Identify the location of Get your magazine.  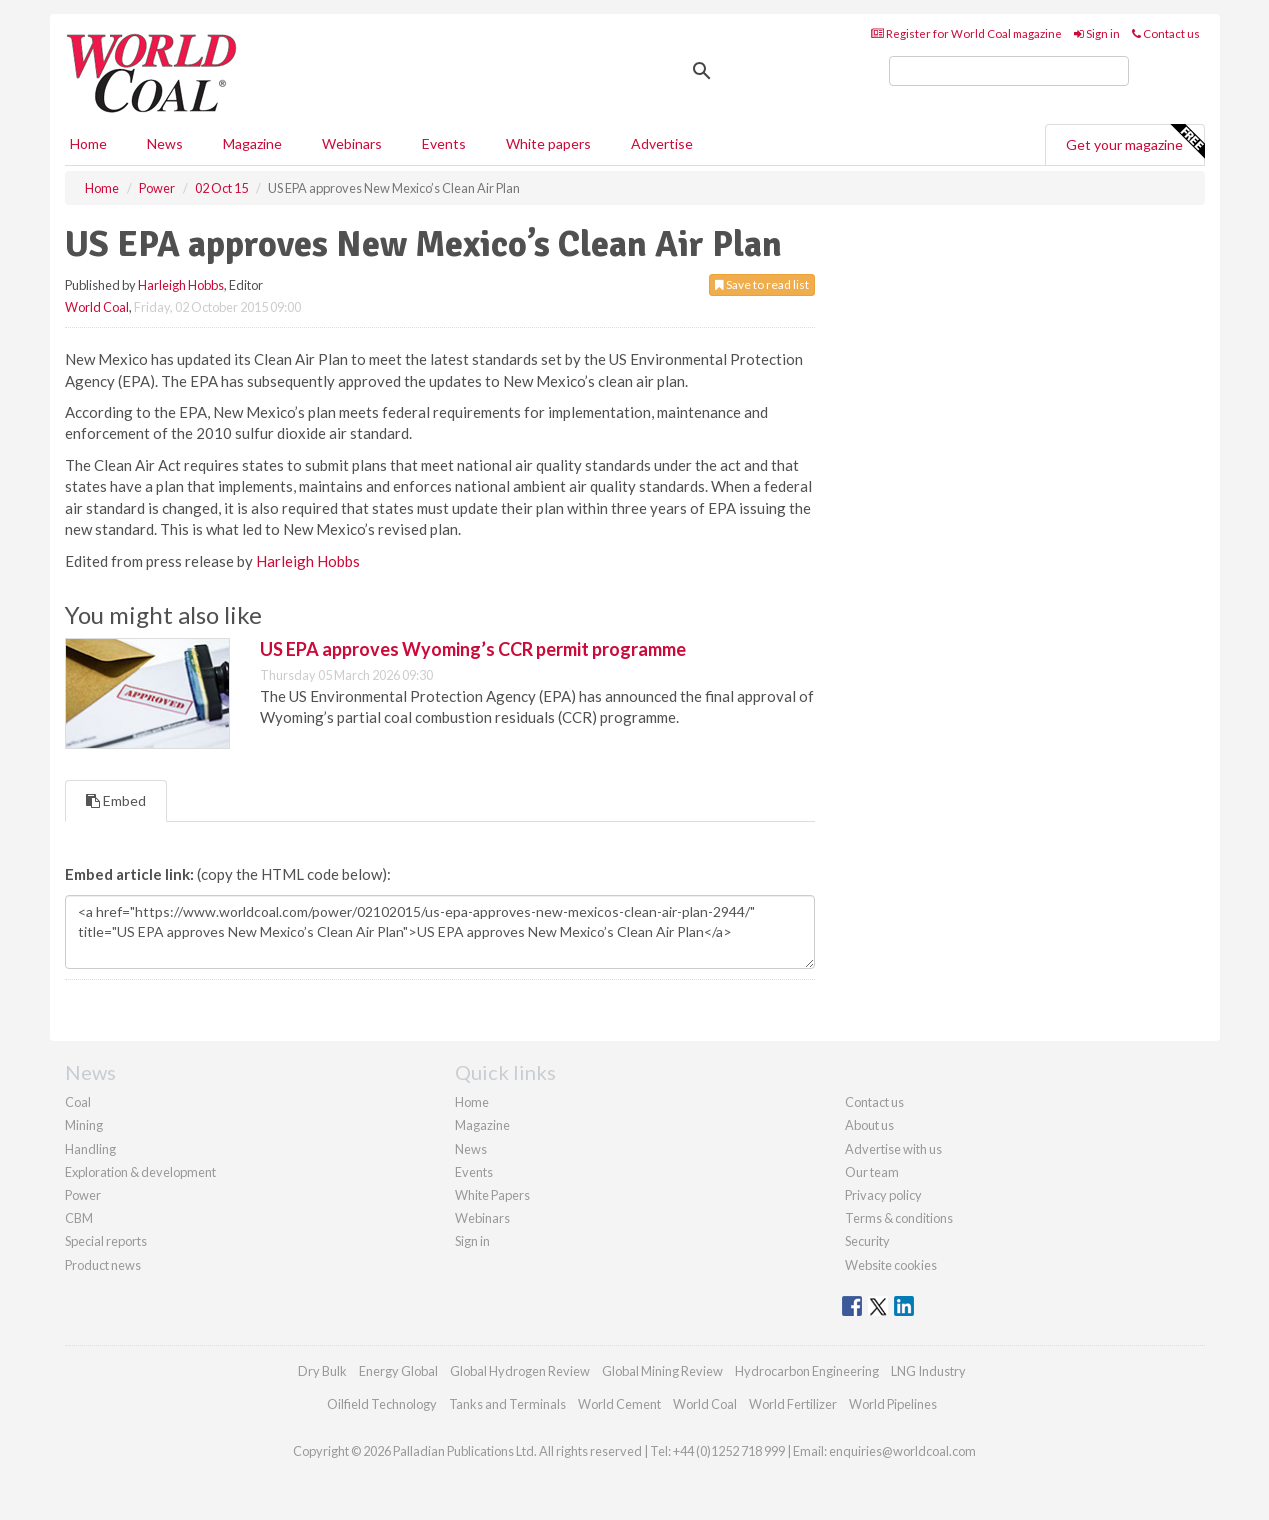
(1135, 142).